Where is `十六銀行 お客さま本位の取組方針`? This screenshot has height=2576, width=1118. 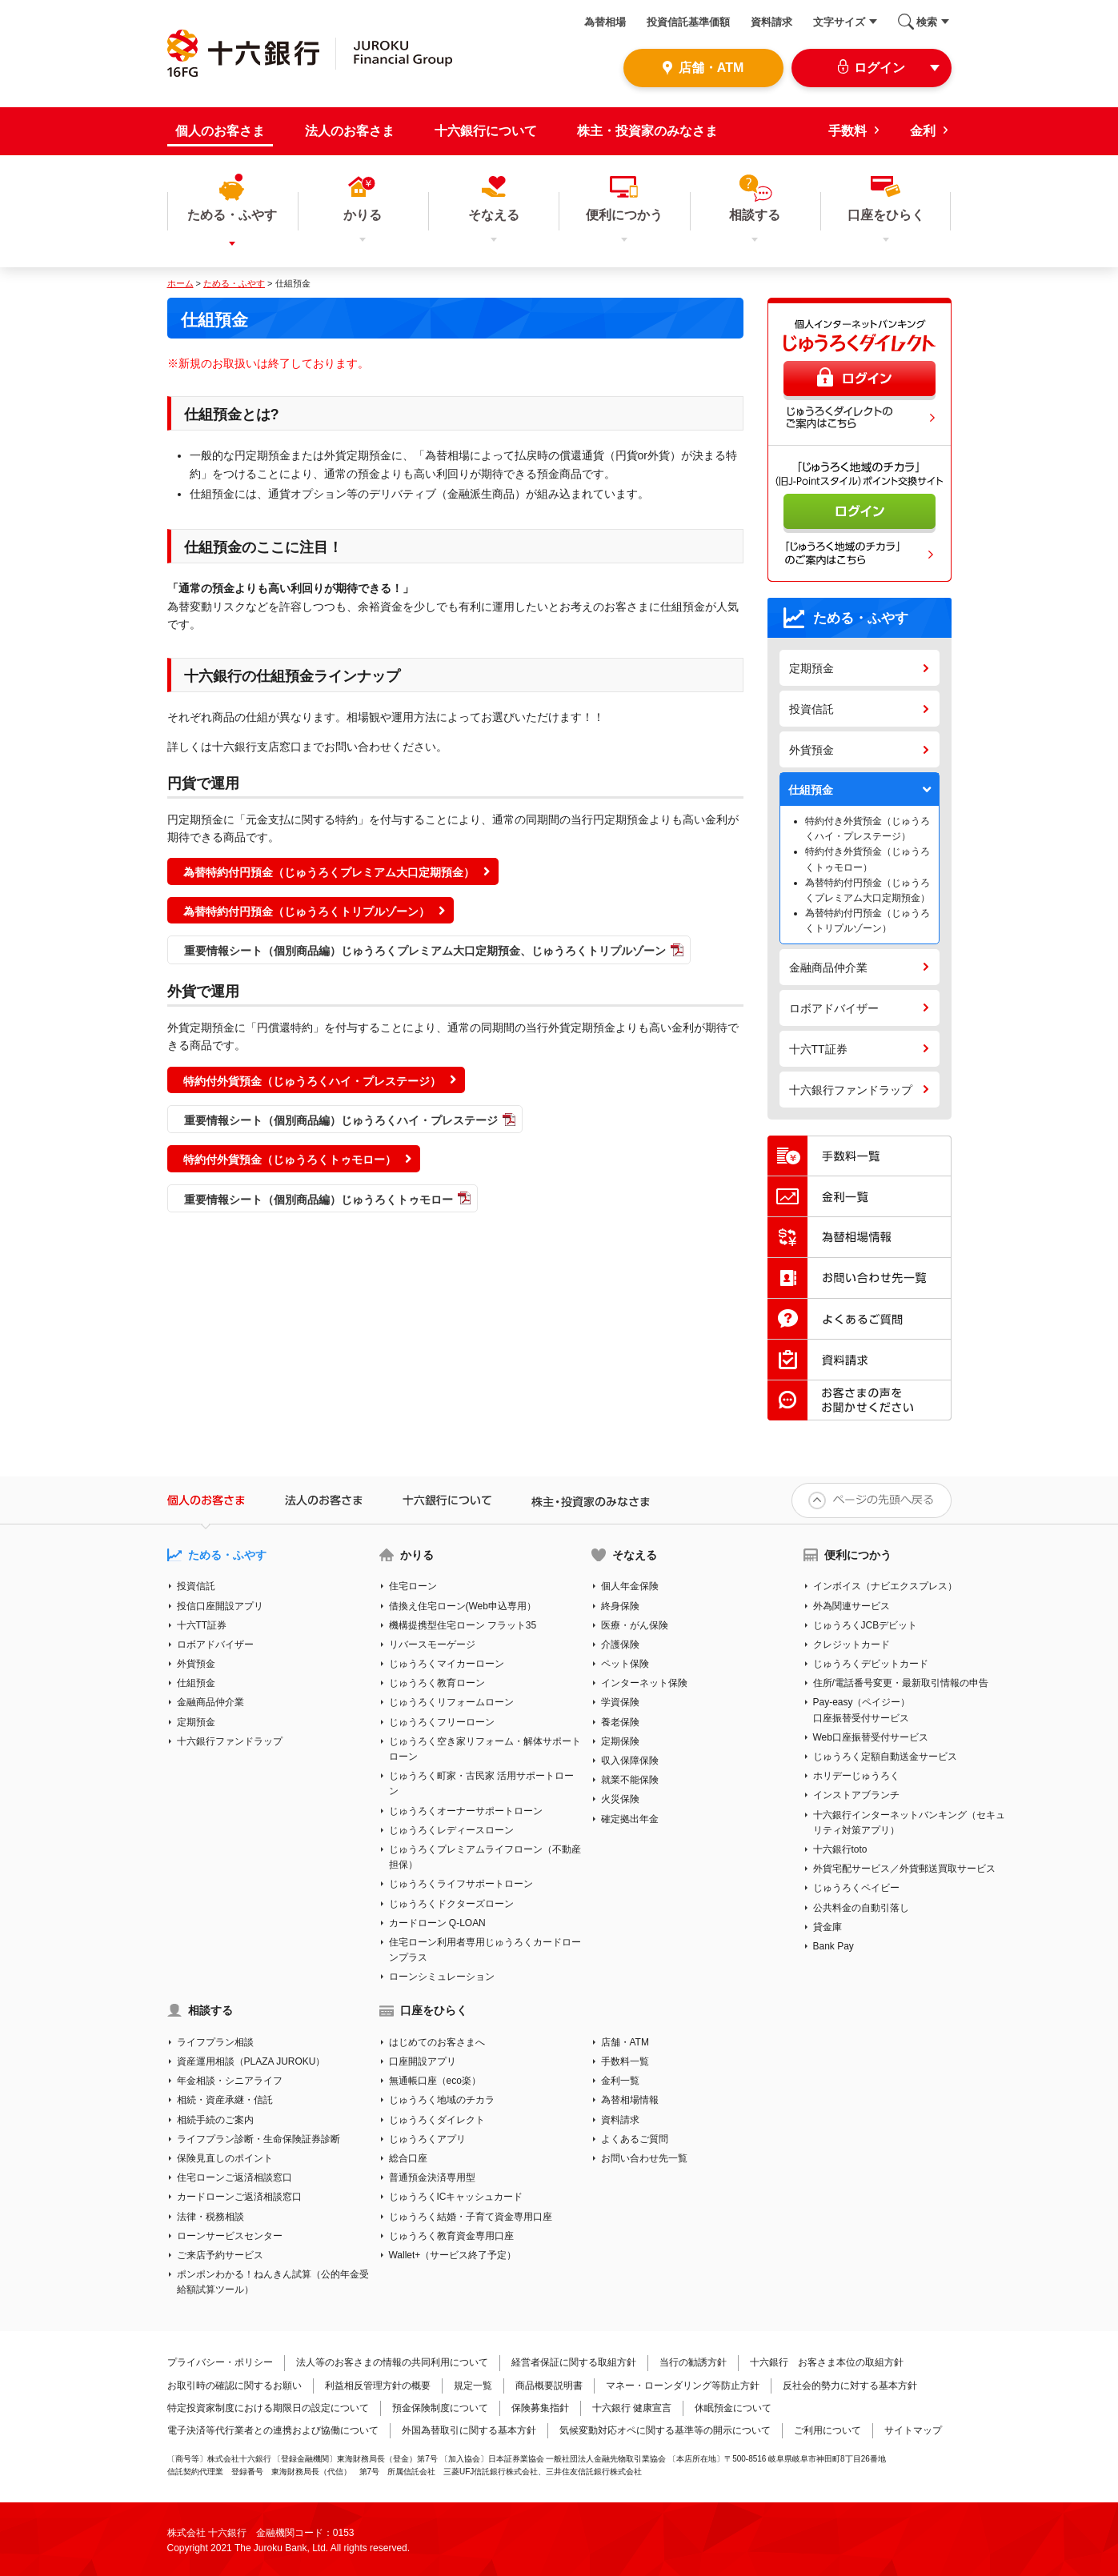 十六銀行 お客さま本位の取組方針 is located at coordinates (827, 2362).